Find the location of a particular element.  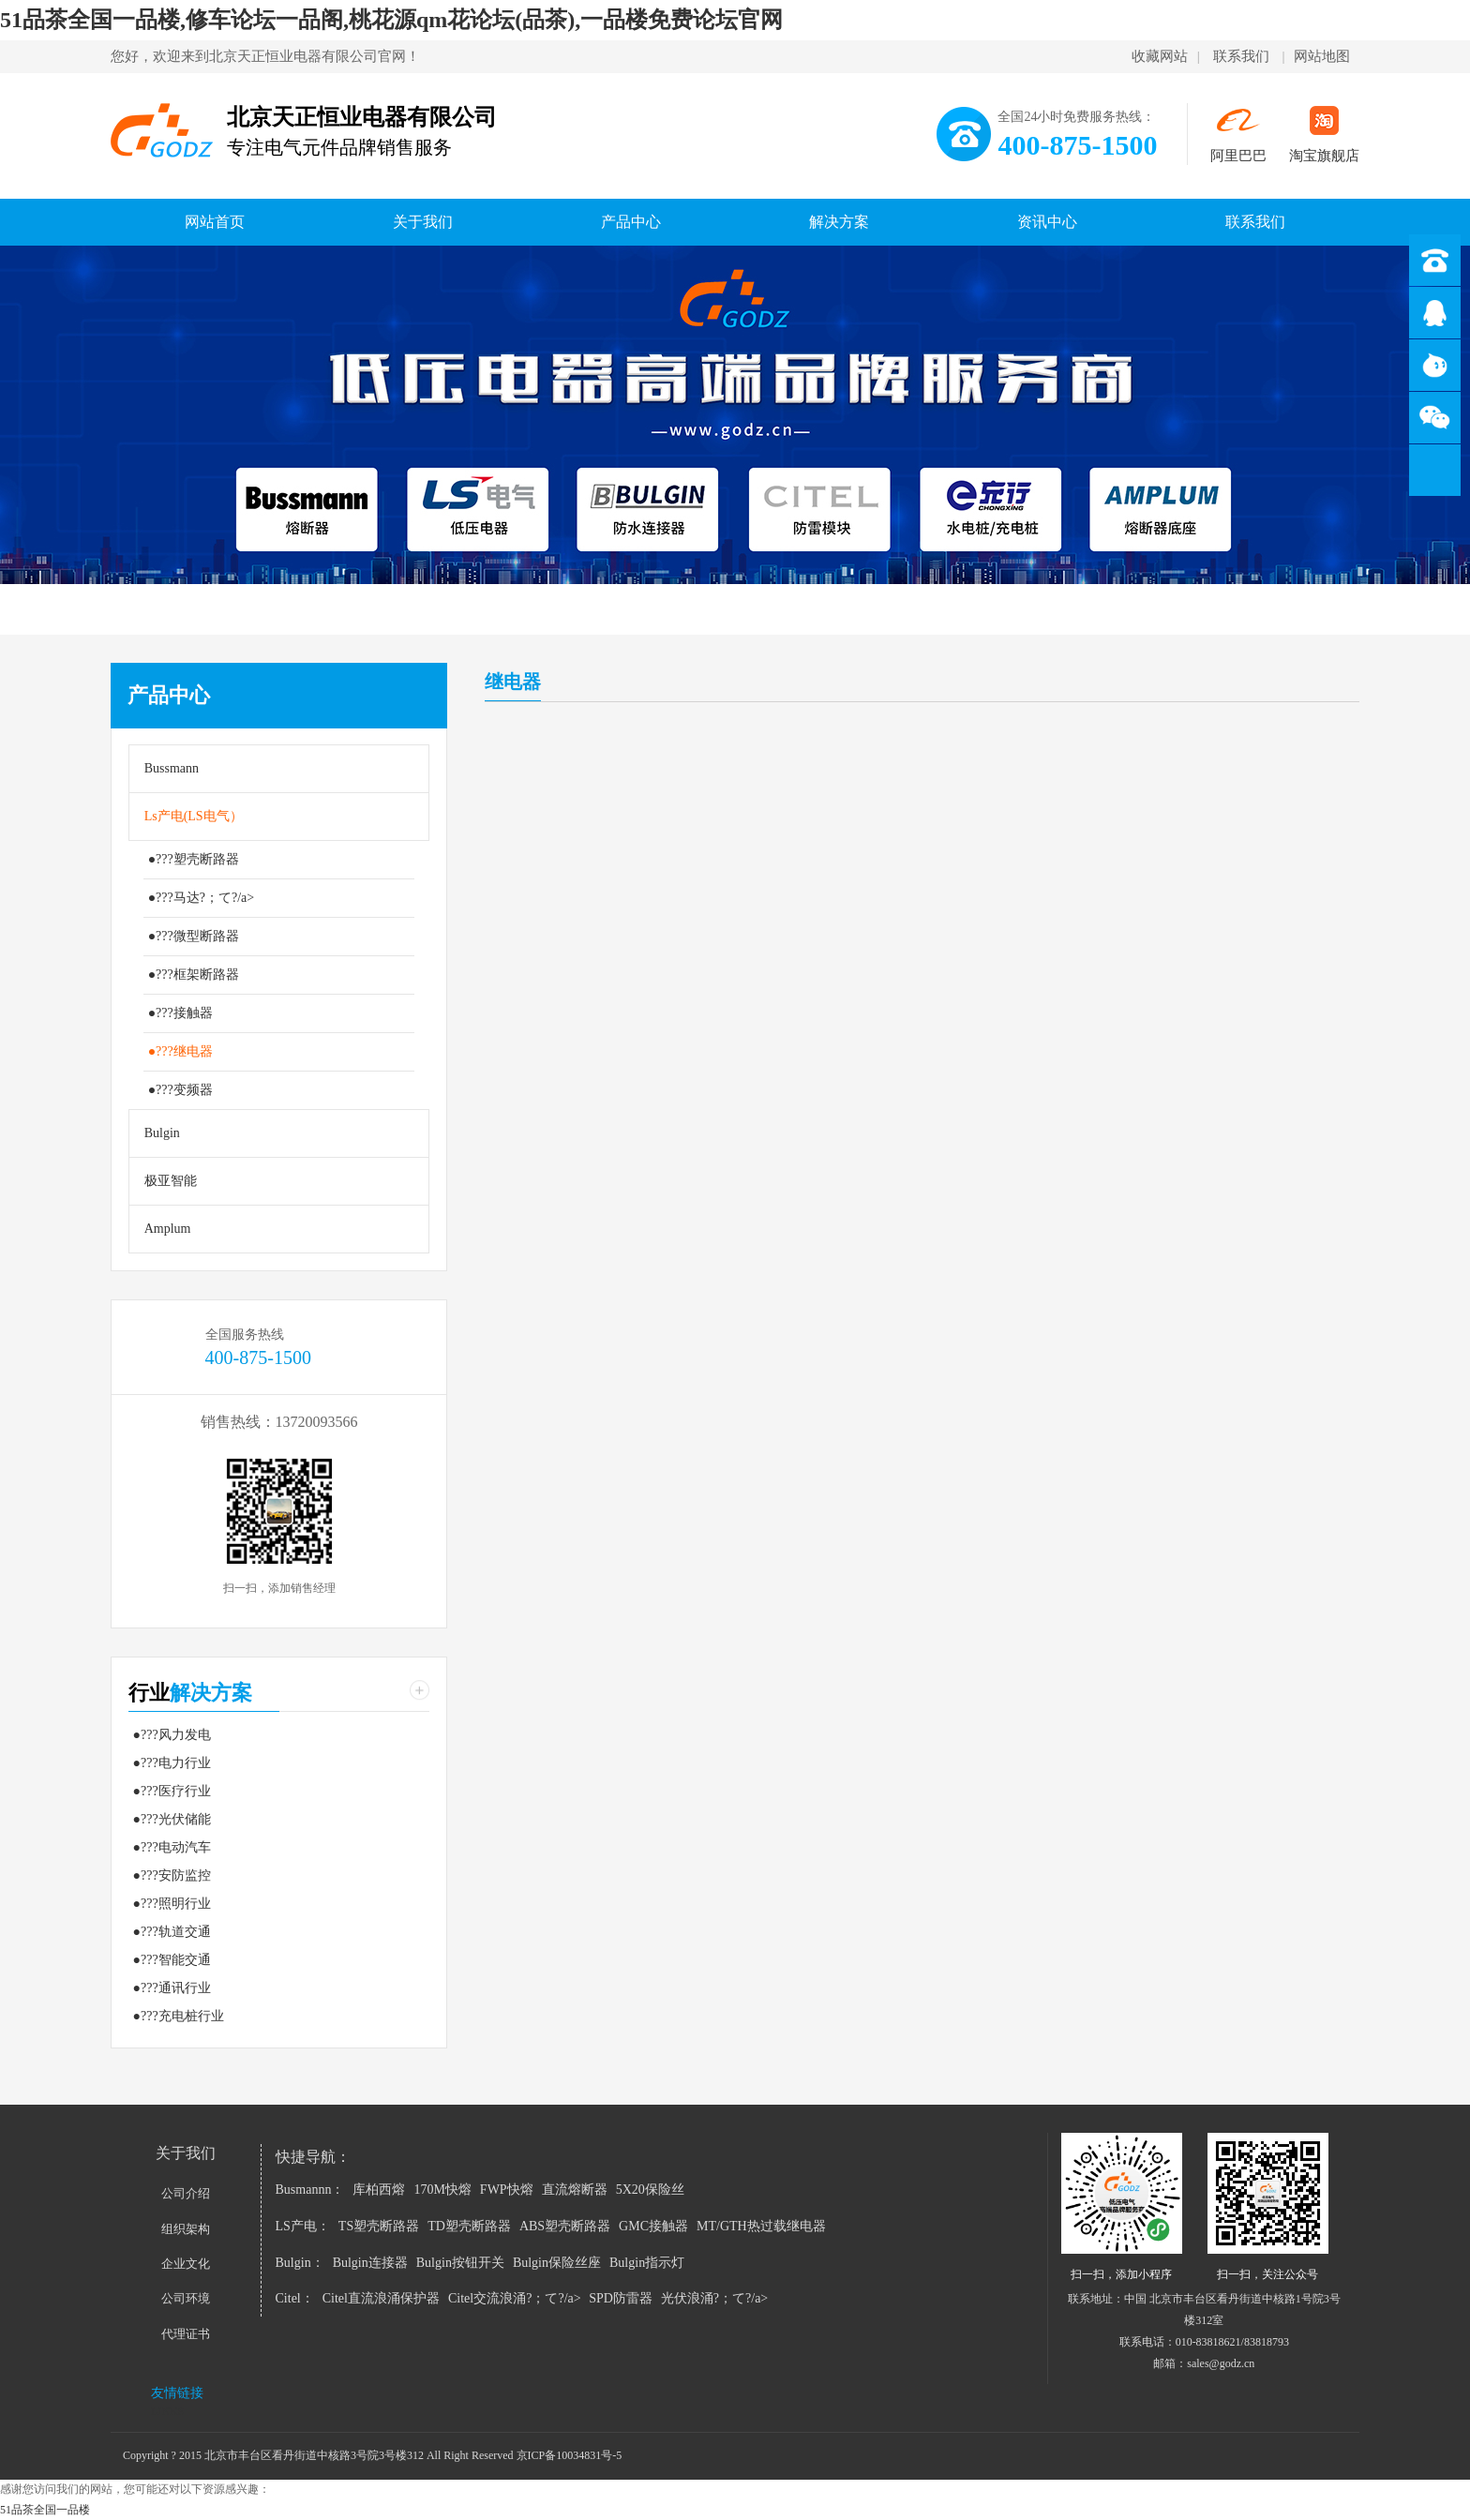

TS塑壳断路器 is located at coordinates (378, 2226).